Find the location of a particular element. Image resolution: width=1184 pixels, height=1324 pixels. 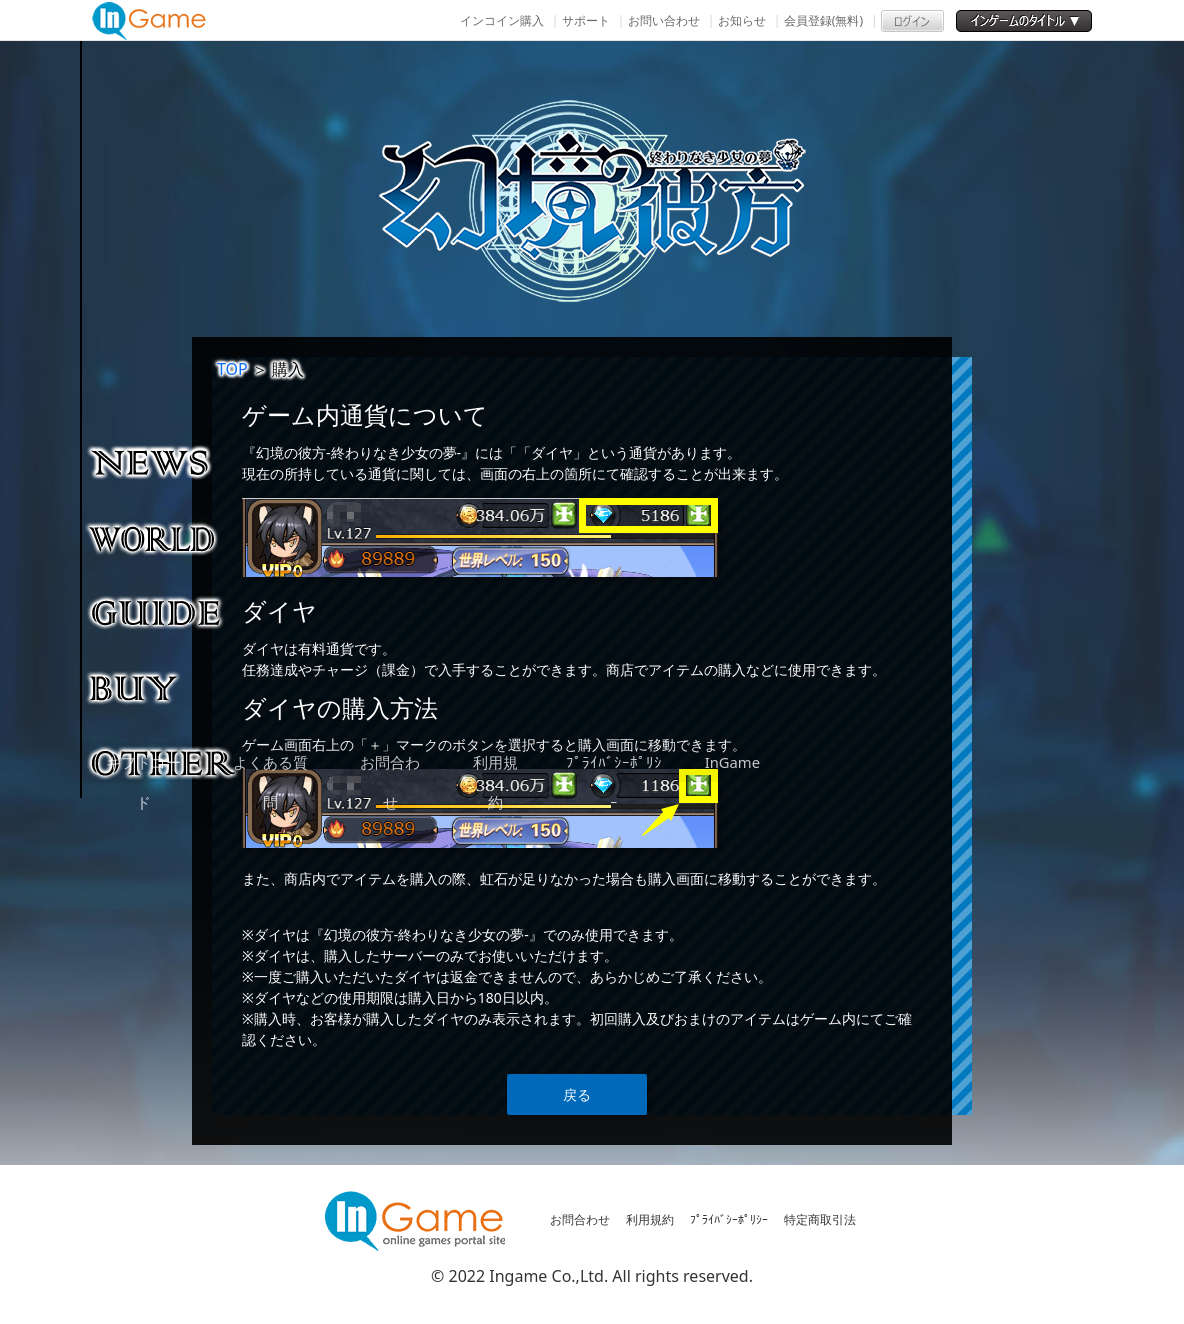

お問い合わせ is located at coordinates (664, 20).